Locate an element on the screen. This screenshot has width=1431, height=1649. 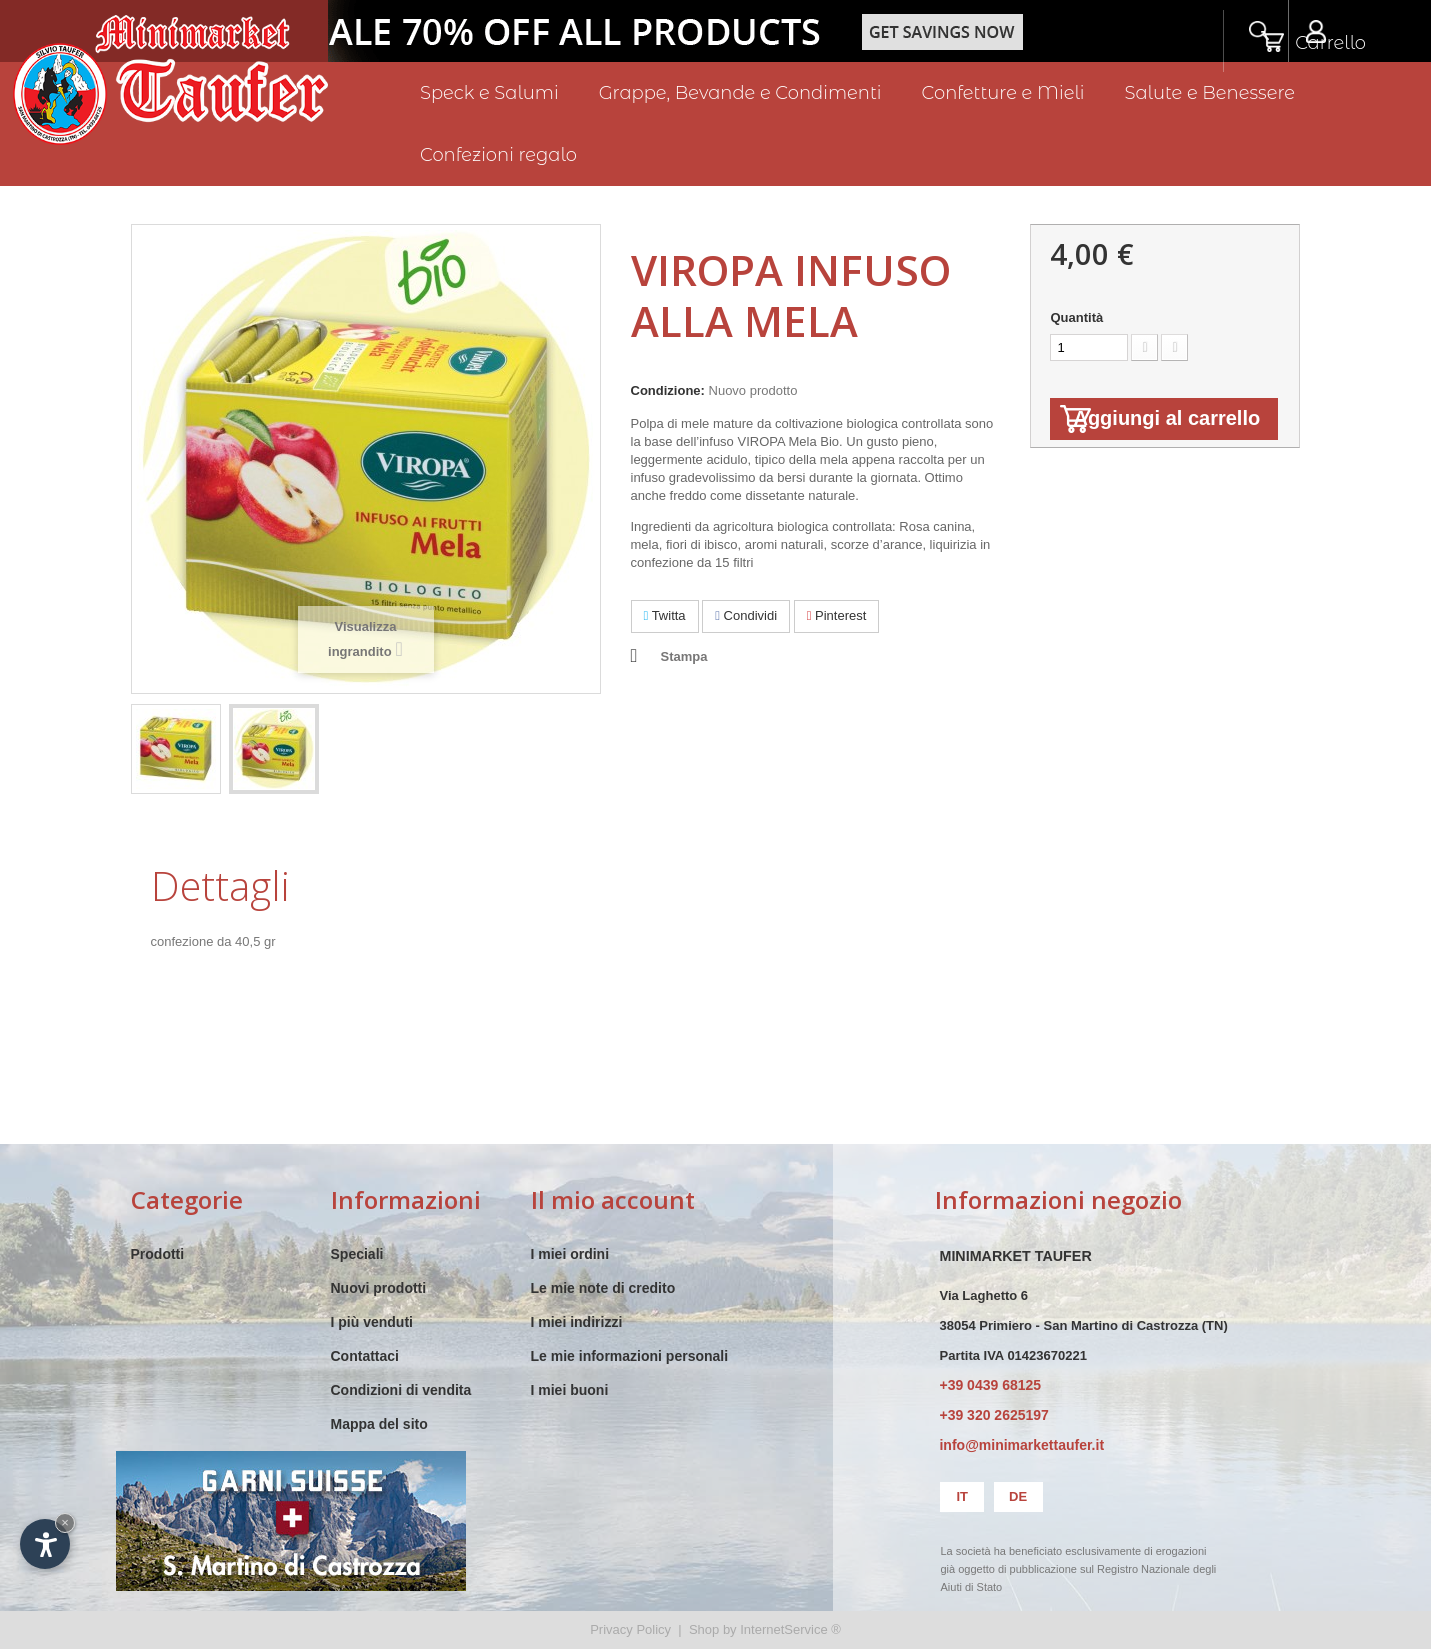
Condizioni di vendita is located at coordinates (401, 1390).